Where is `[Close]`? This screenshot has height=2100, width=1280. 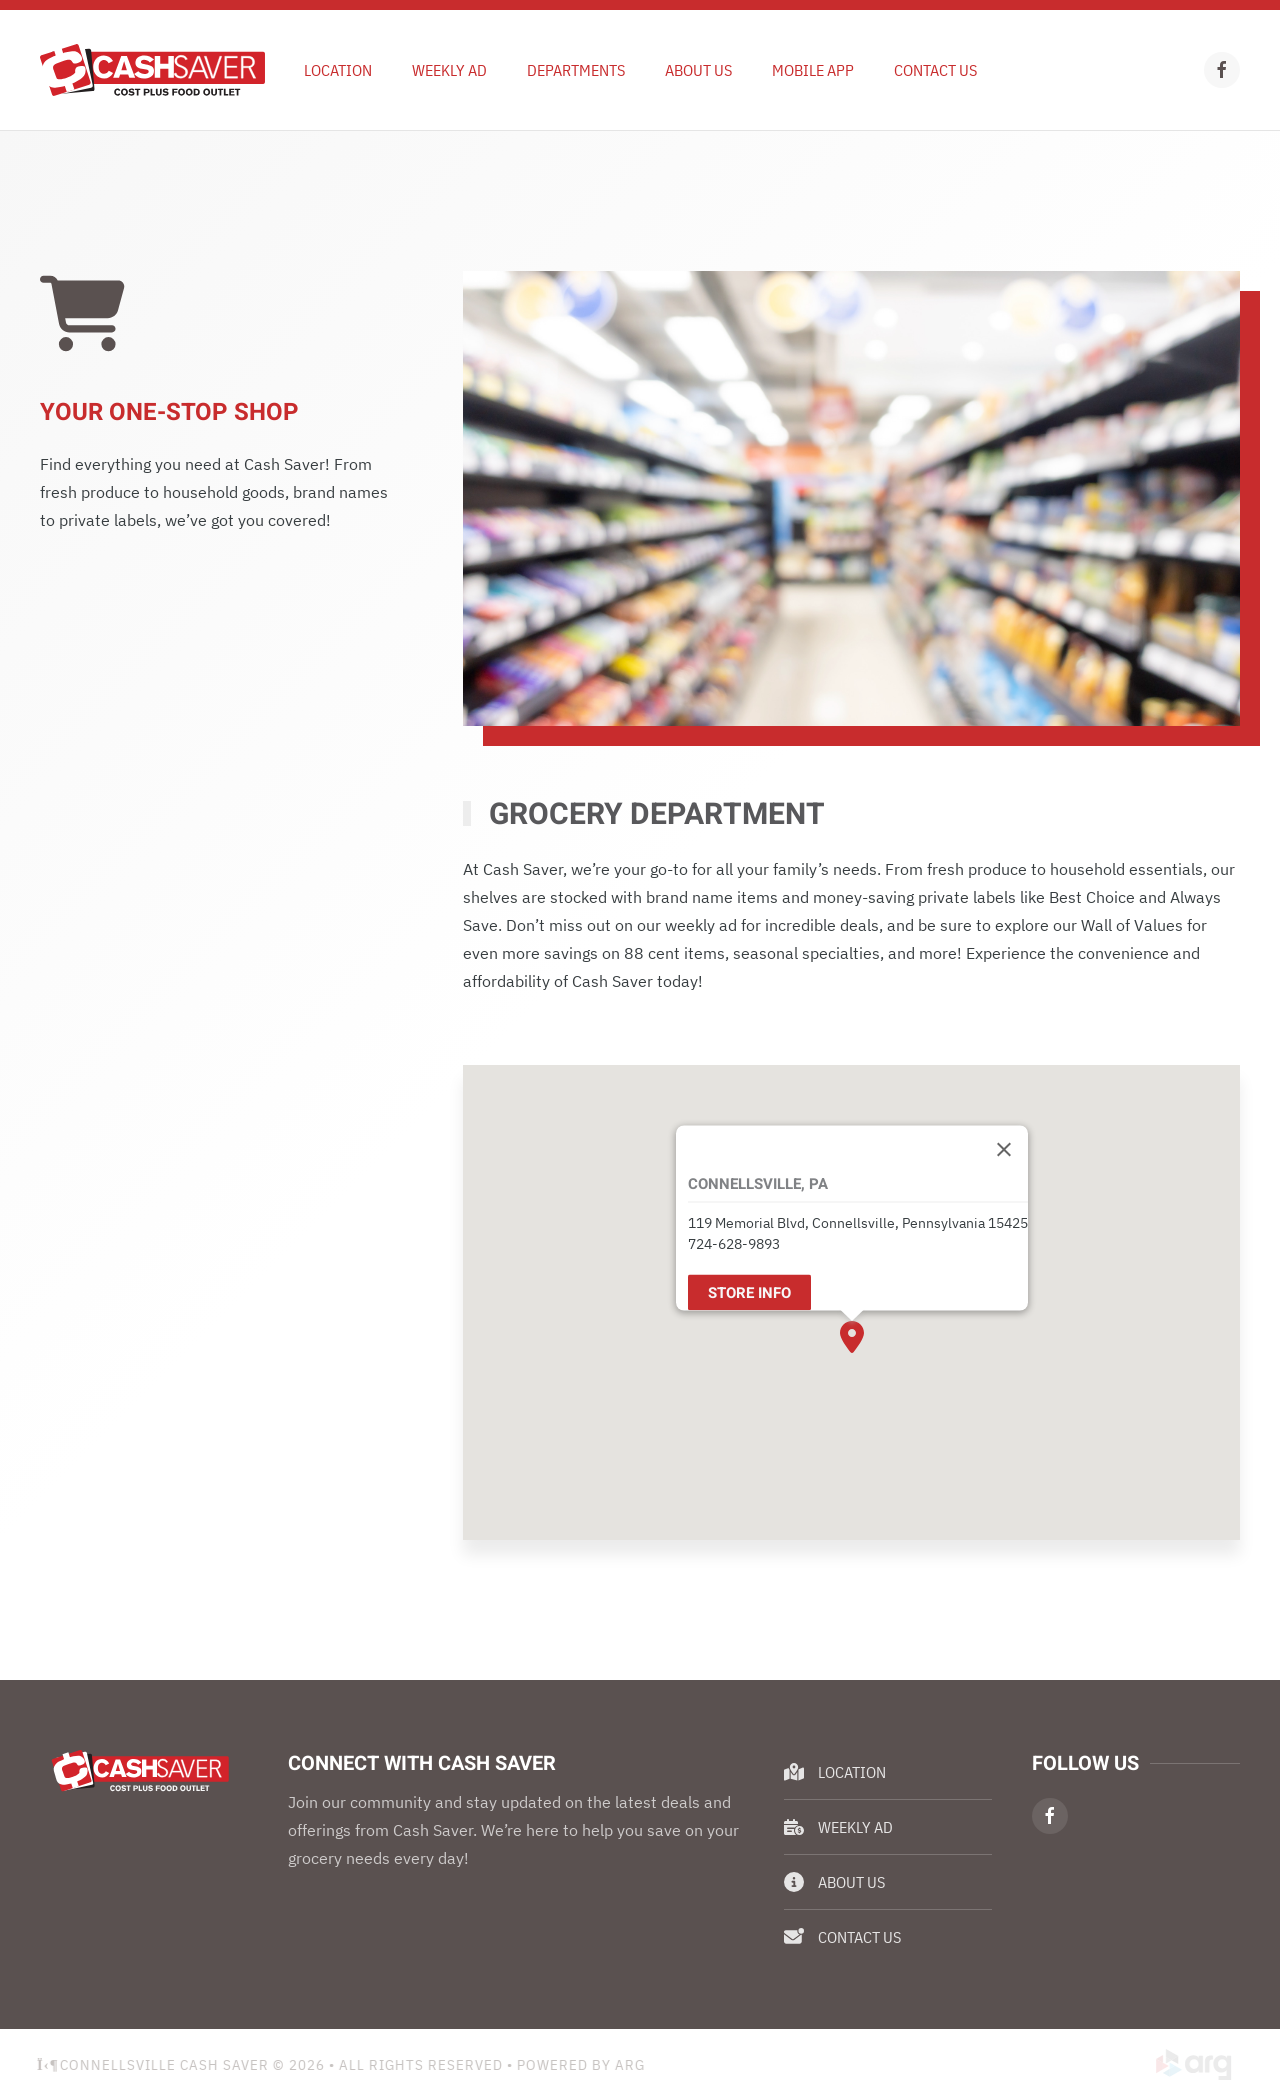 [Close] is located at coordinates (1004, 1149).